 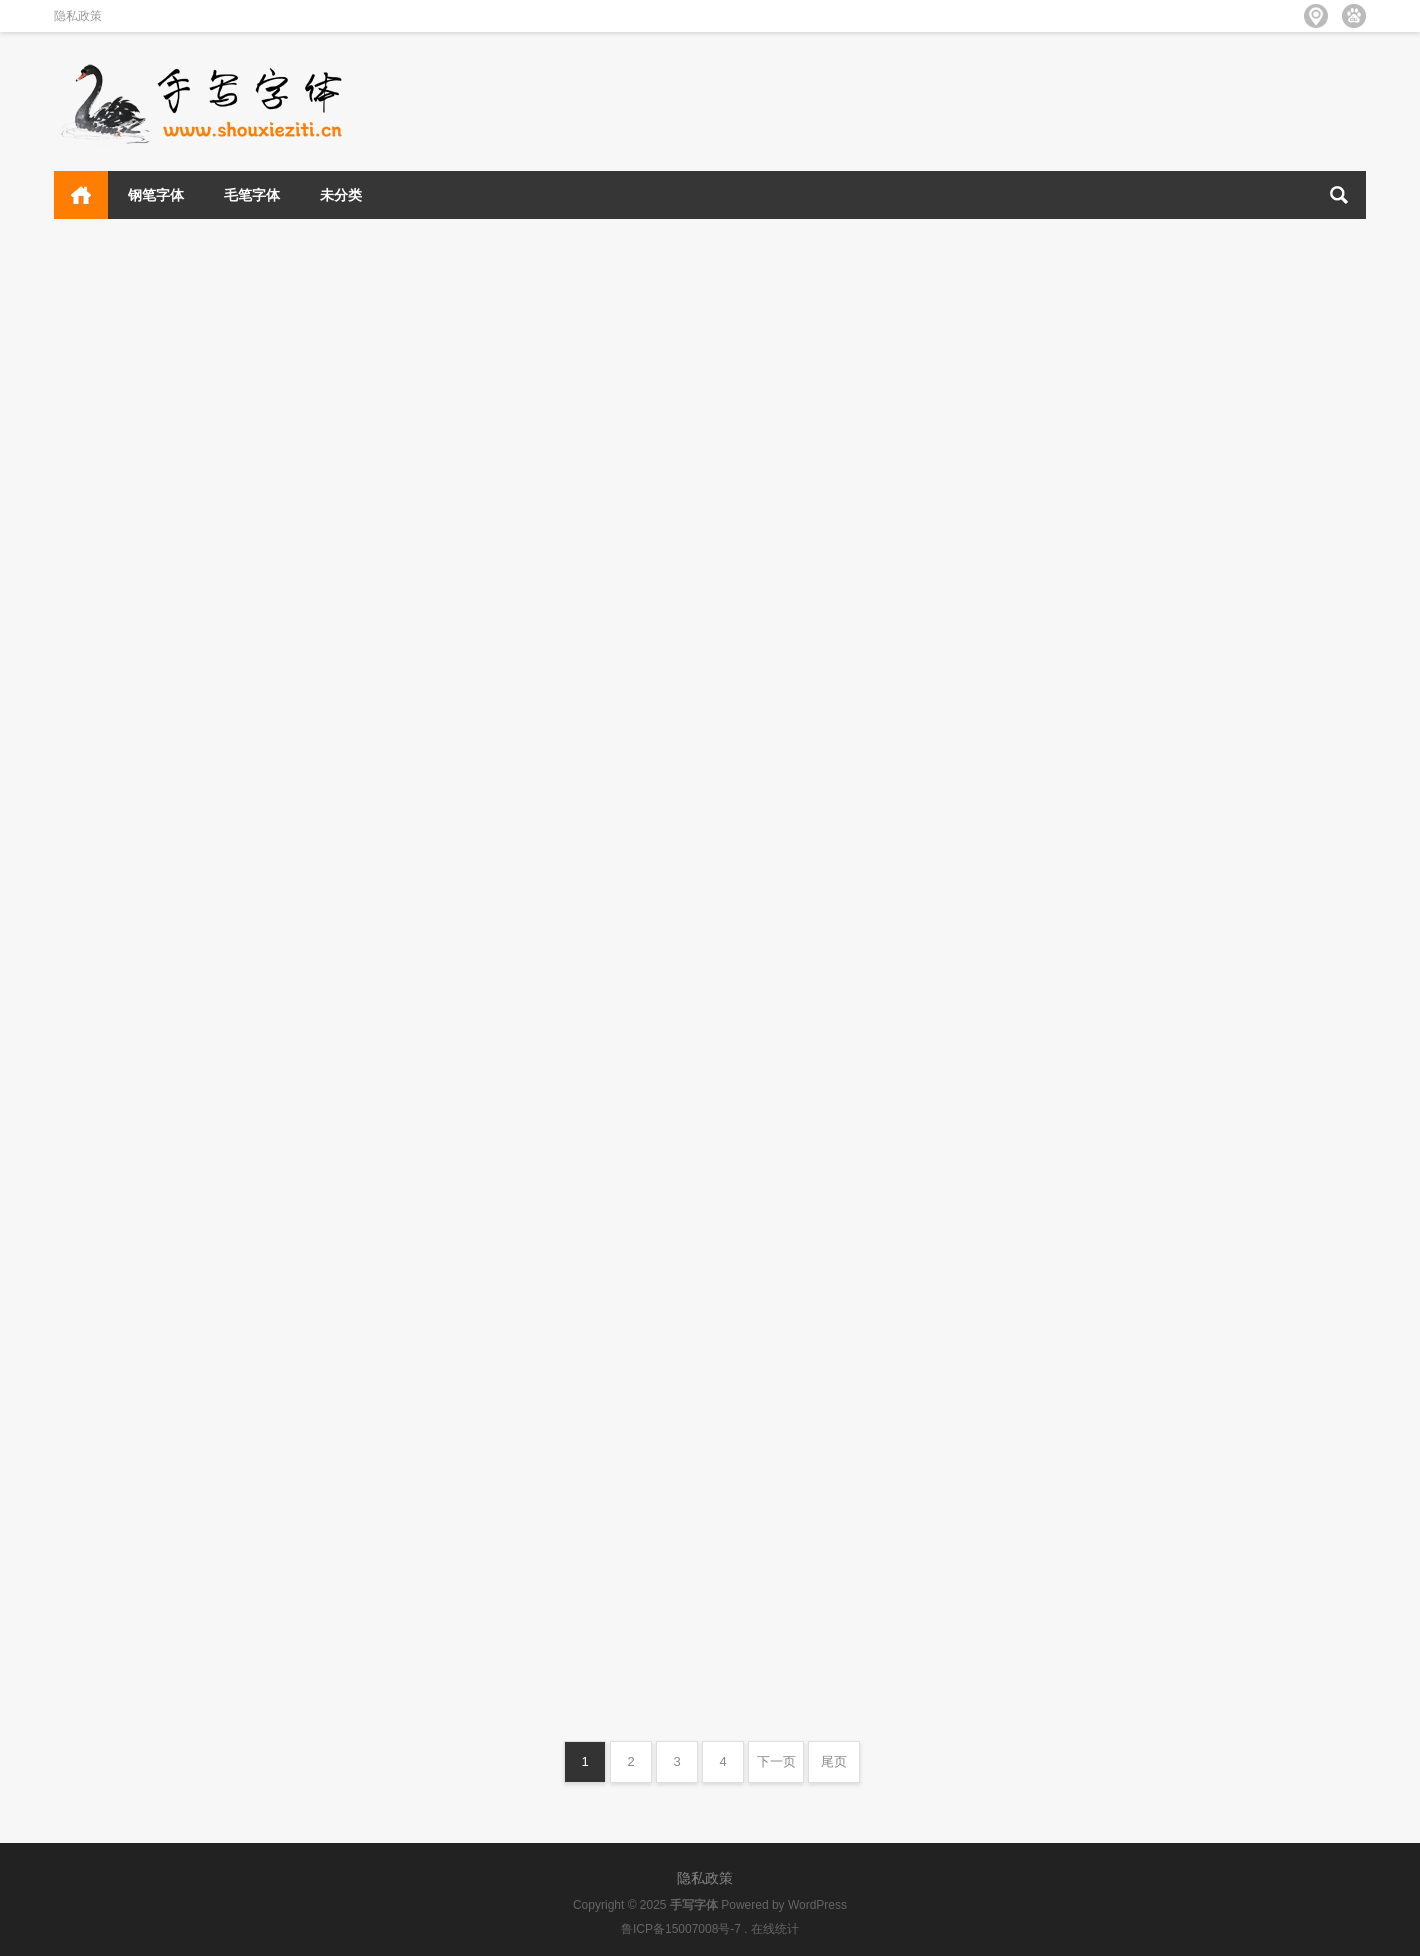 I want to click on 万事全兴体, so click(x=104, y=358).